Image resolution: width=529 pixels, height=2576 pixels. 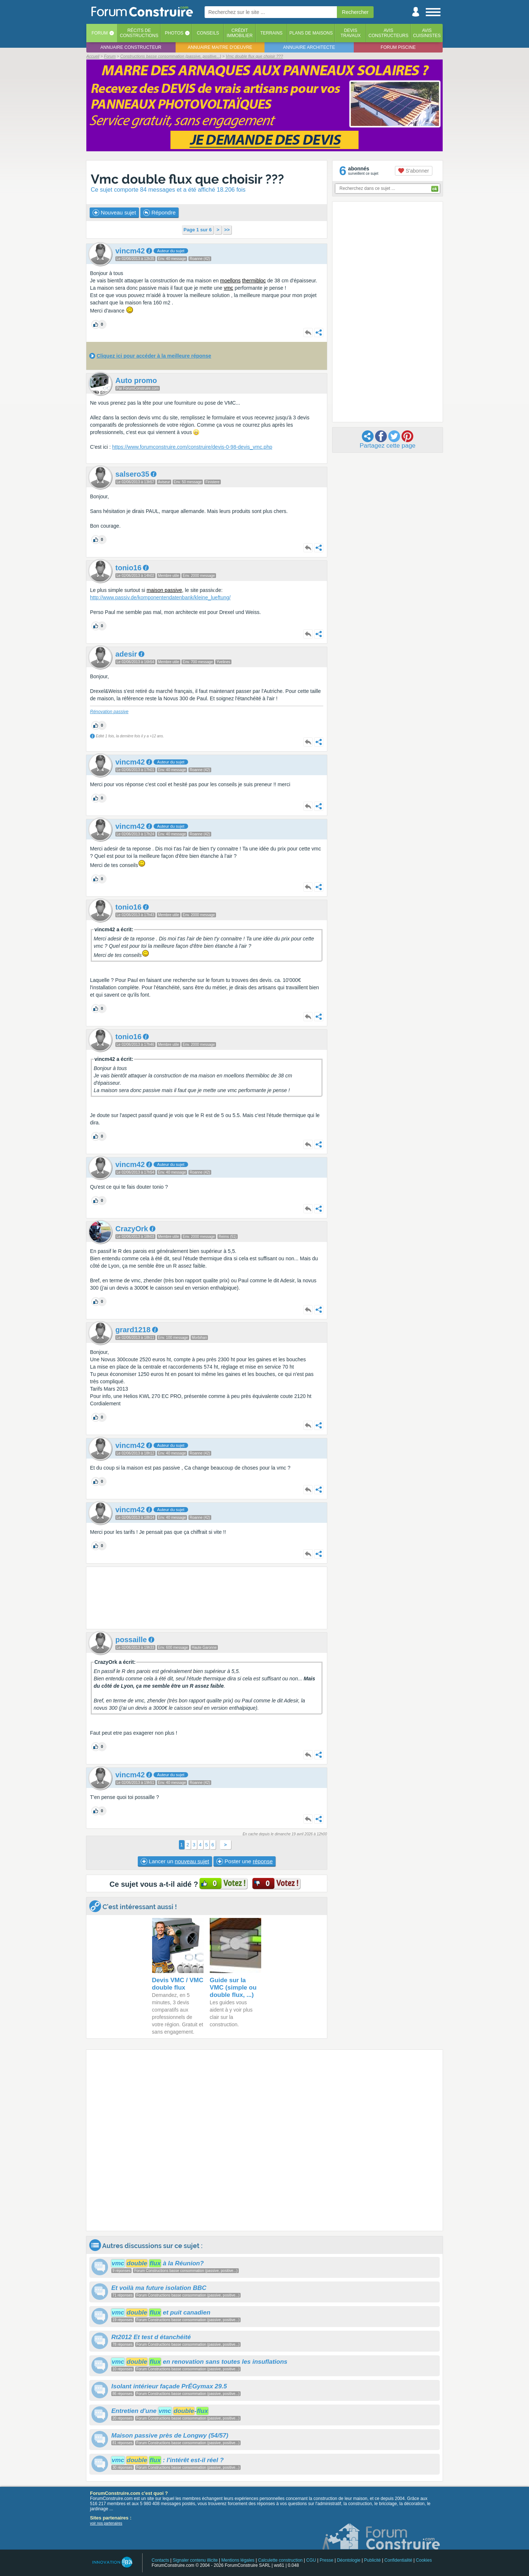 What do you see at coordinates (398, 47) in the screenshot?
I see `Forum piscine` at bounding box center [398, 47].